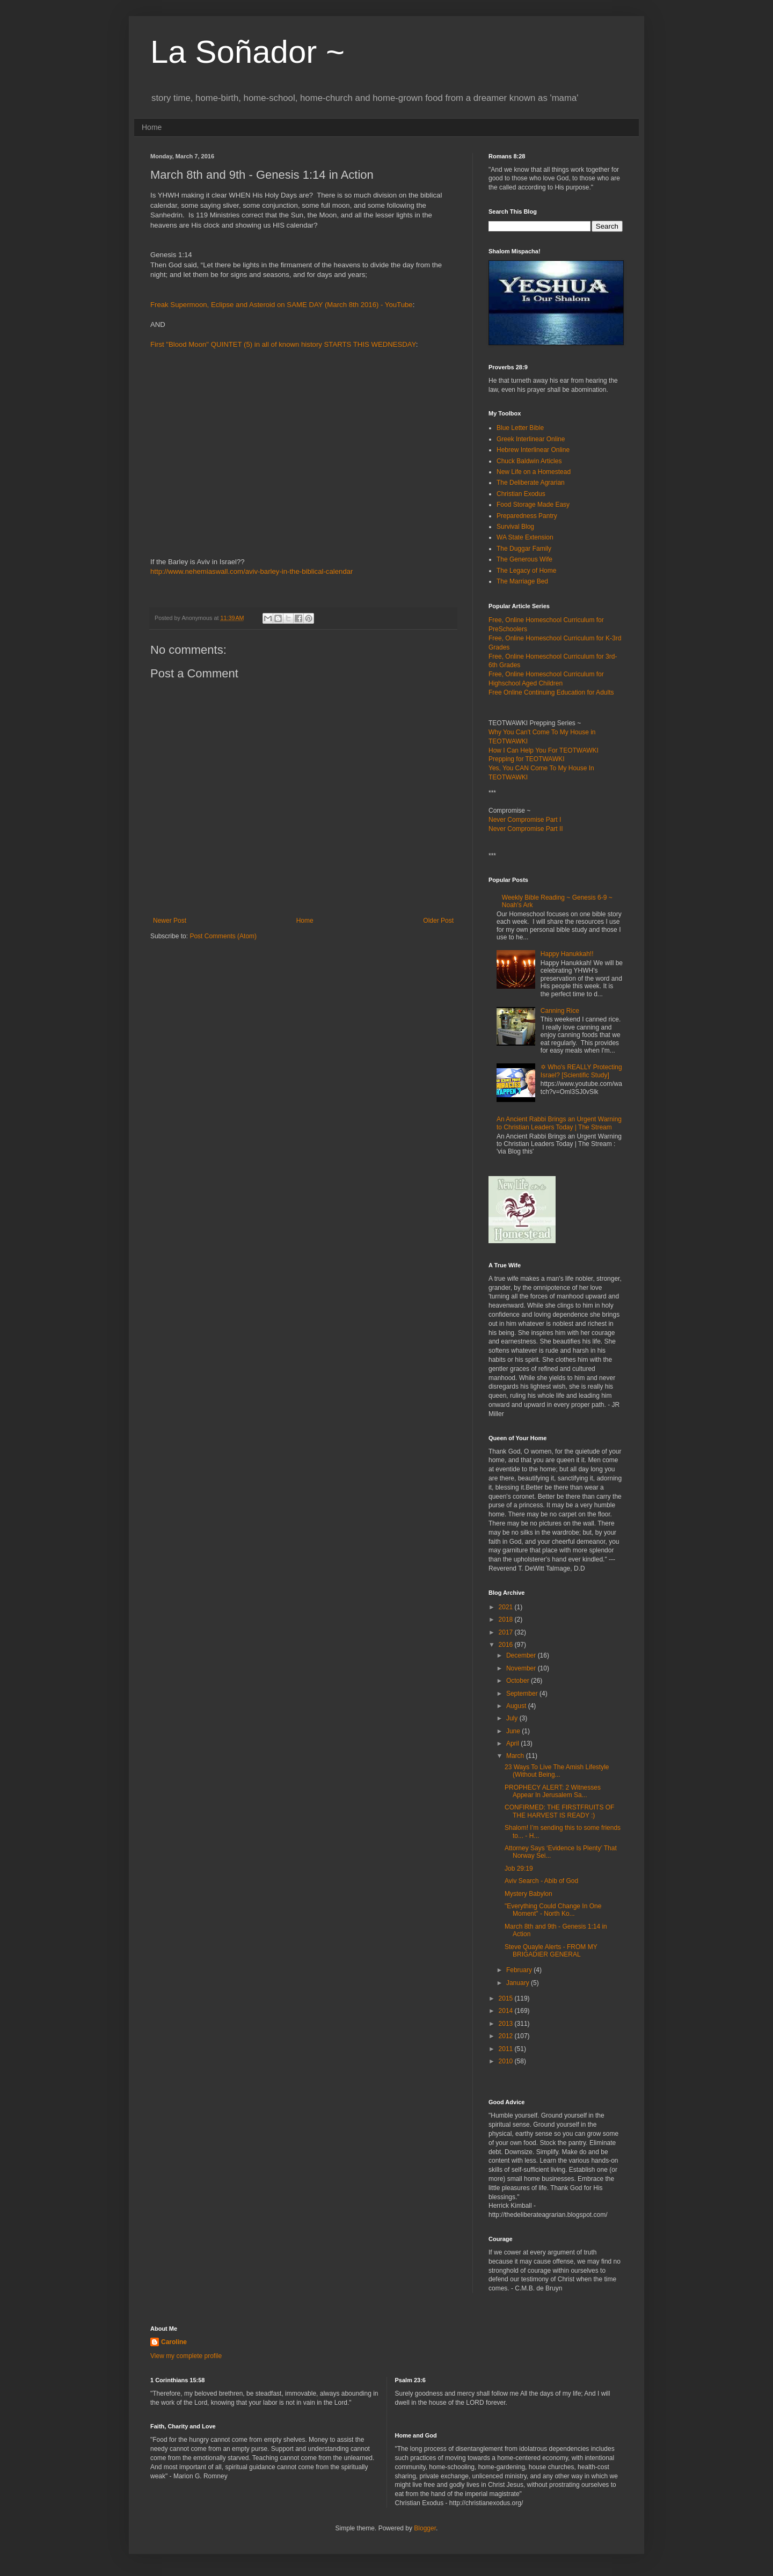  What do you see at coordinates (519, 1868) in the screenshot?
I see `Job 29:19` at bounding box center [519, 1868].